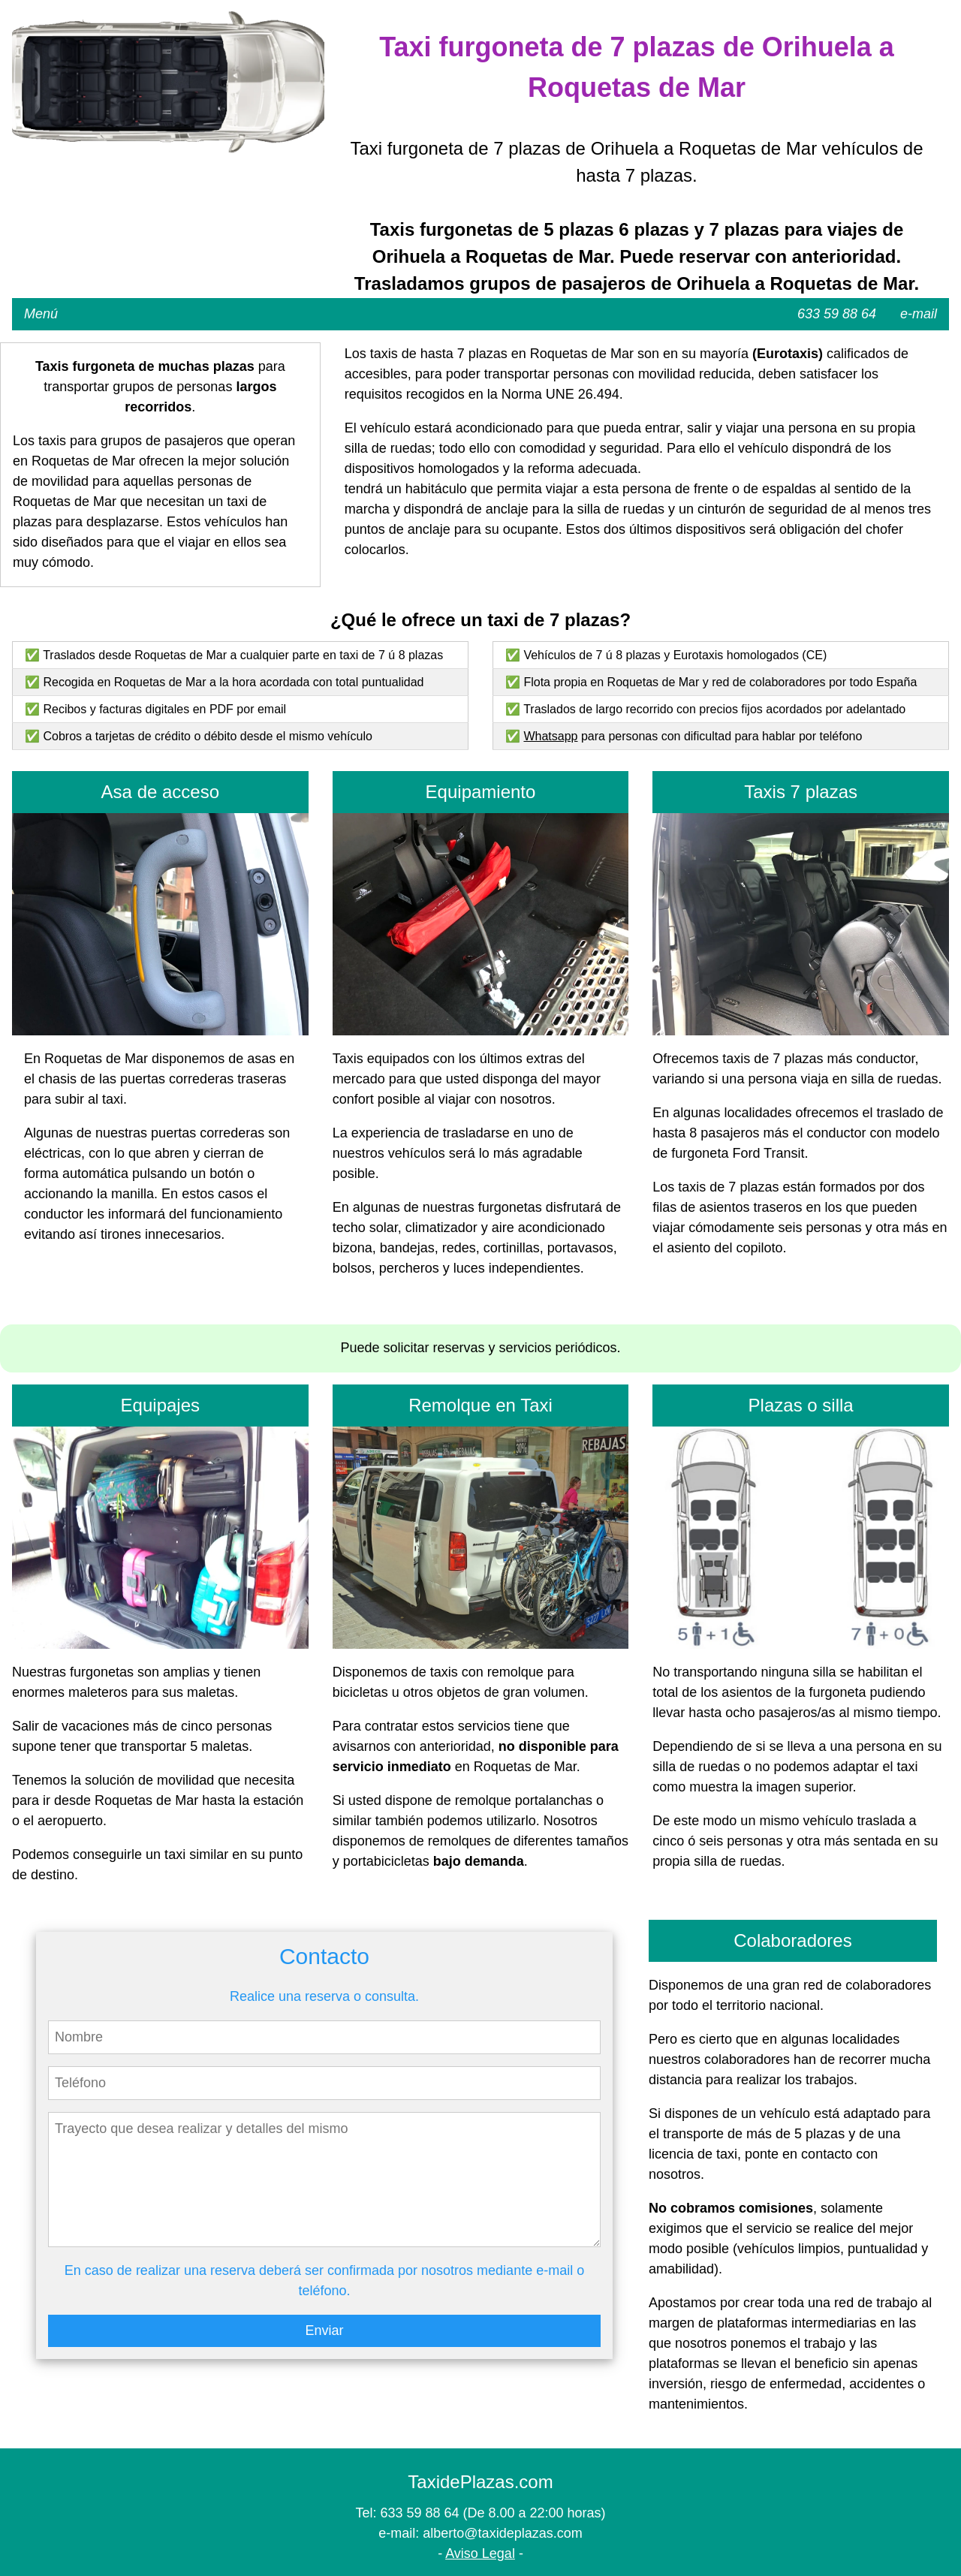 Image resolution: width=961 pixels, height=2576 pixels. Describe the element at coordinates (324, 2330) in the screenshot. I see `Enviar` at that location.